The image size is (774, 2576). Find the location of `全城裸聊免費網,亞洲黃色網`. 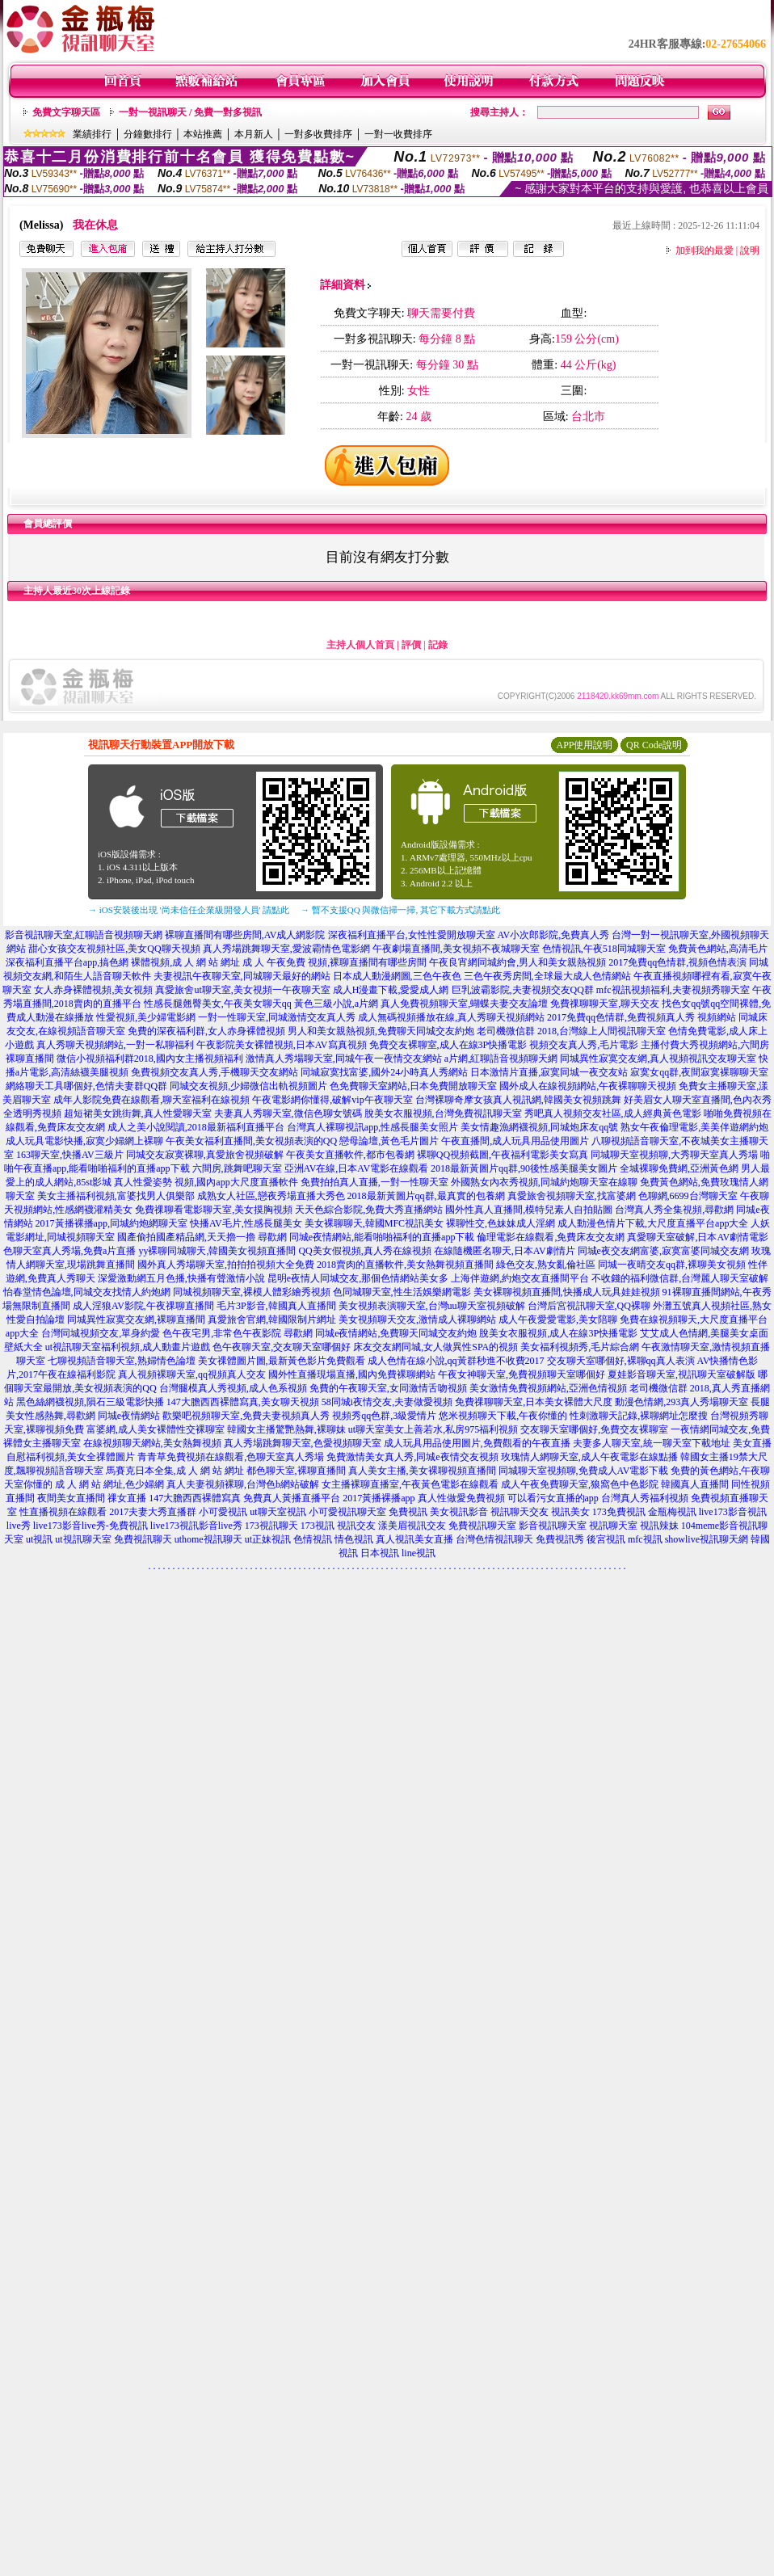

全城裸聊免費網,亞洲黃色網 is located at coordinates (679, 1168).